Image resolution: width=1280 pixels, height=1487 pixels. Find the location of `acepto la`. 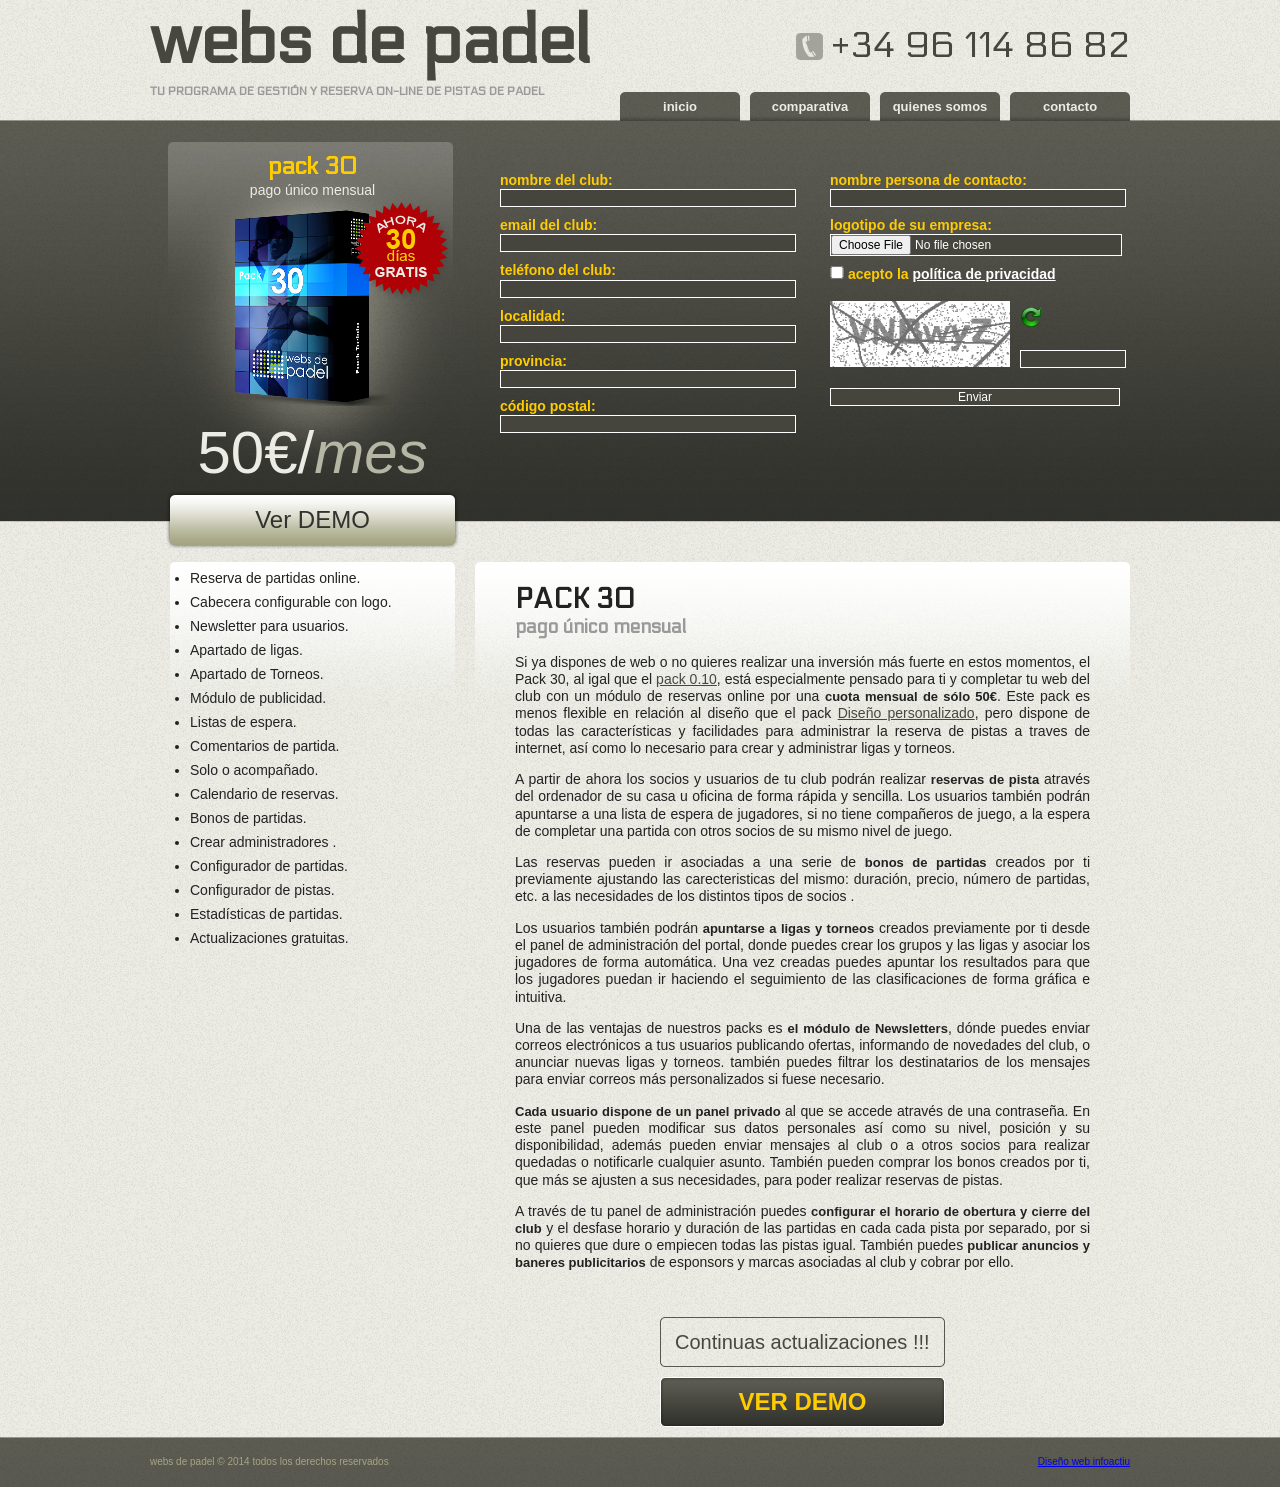

acepto la is located at coordinates (952, 274).